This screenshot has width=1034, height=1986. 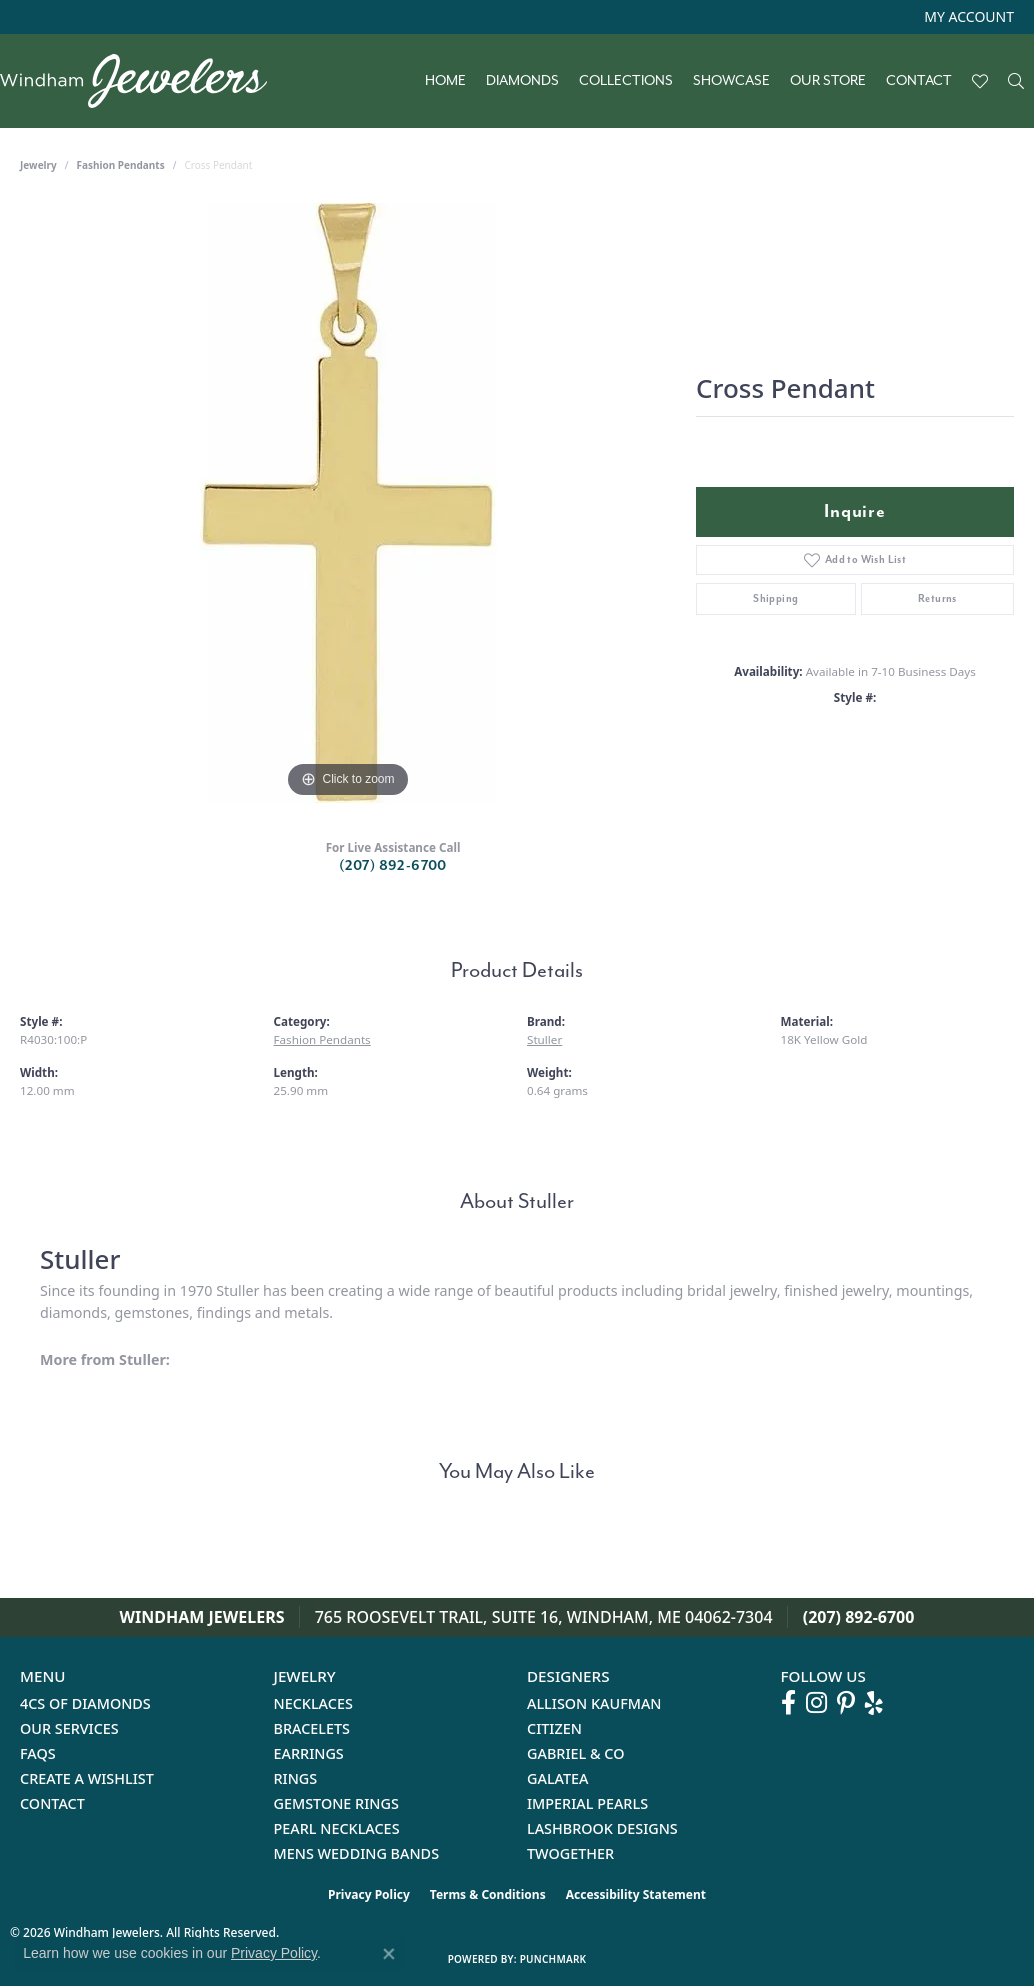 What do you see at coordinates (522, 81) in the screenshot?
I see `Diamonds [button]` at bounding box center [522, 81].